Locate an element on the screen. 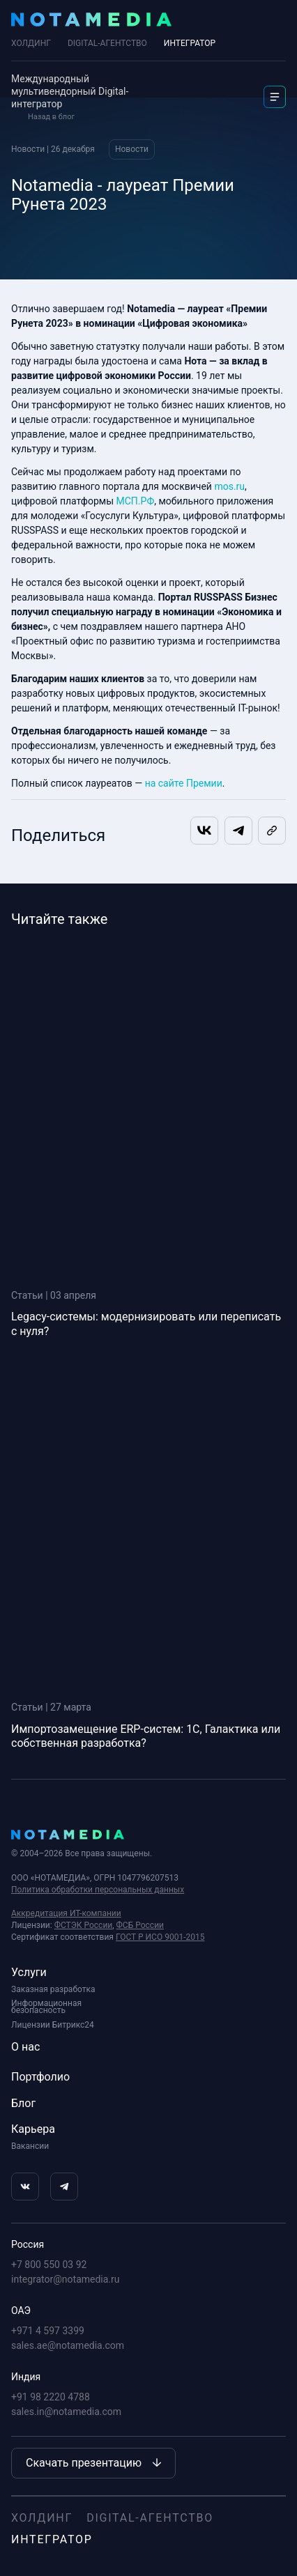 This screenshot has width=297, height=2576. Заказная разработка is located at coordinates (53, 1989).